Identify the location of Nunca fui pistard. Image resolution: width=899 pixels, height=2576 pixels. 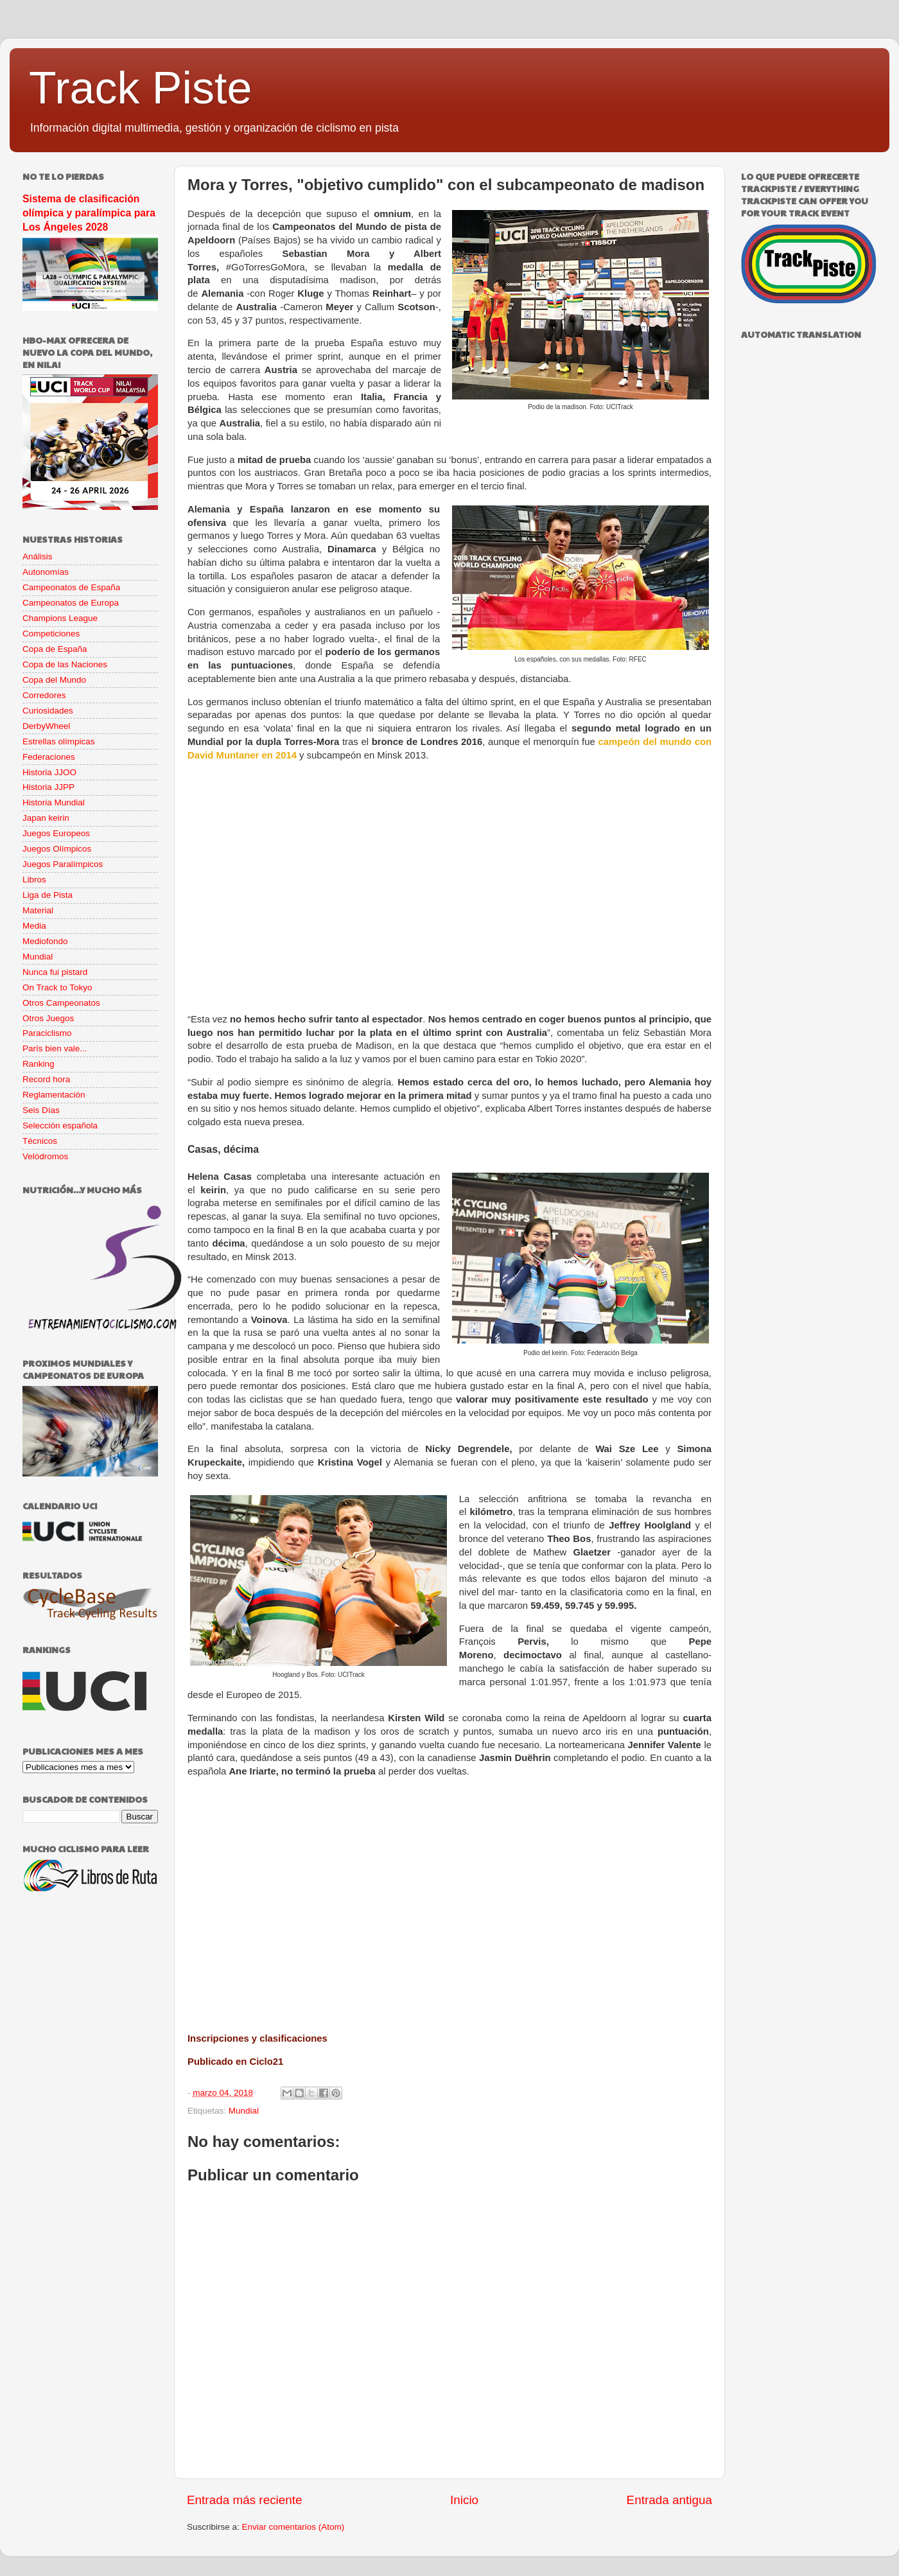
(54, 972).